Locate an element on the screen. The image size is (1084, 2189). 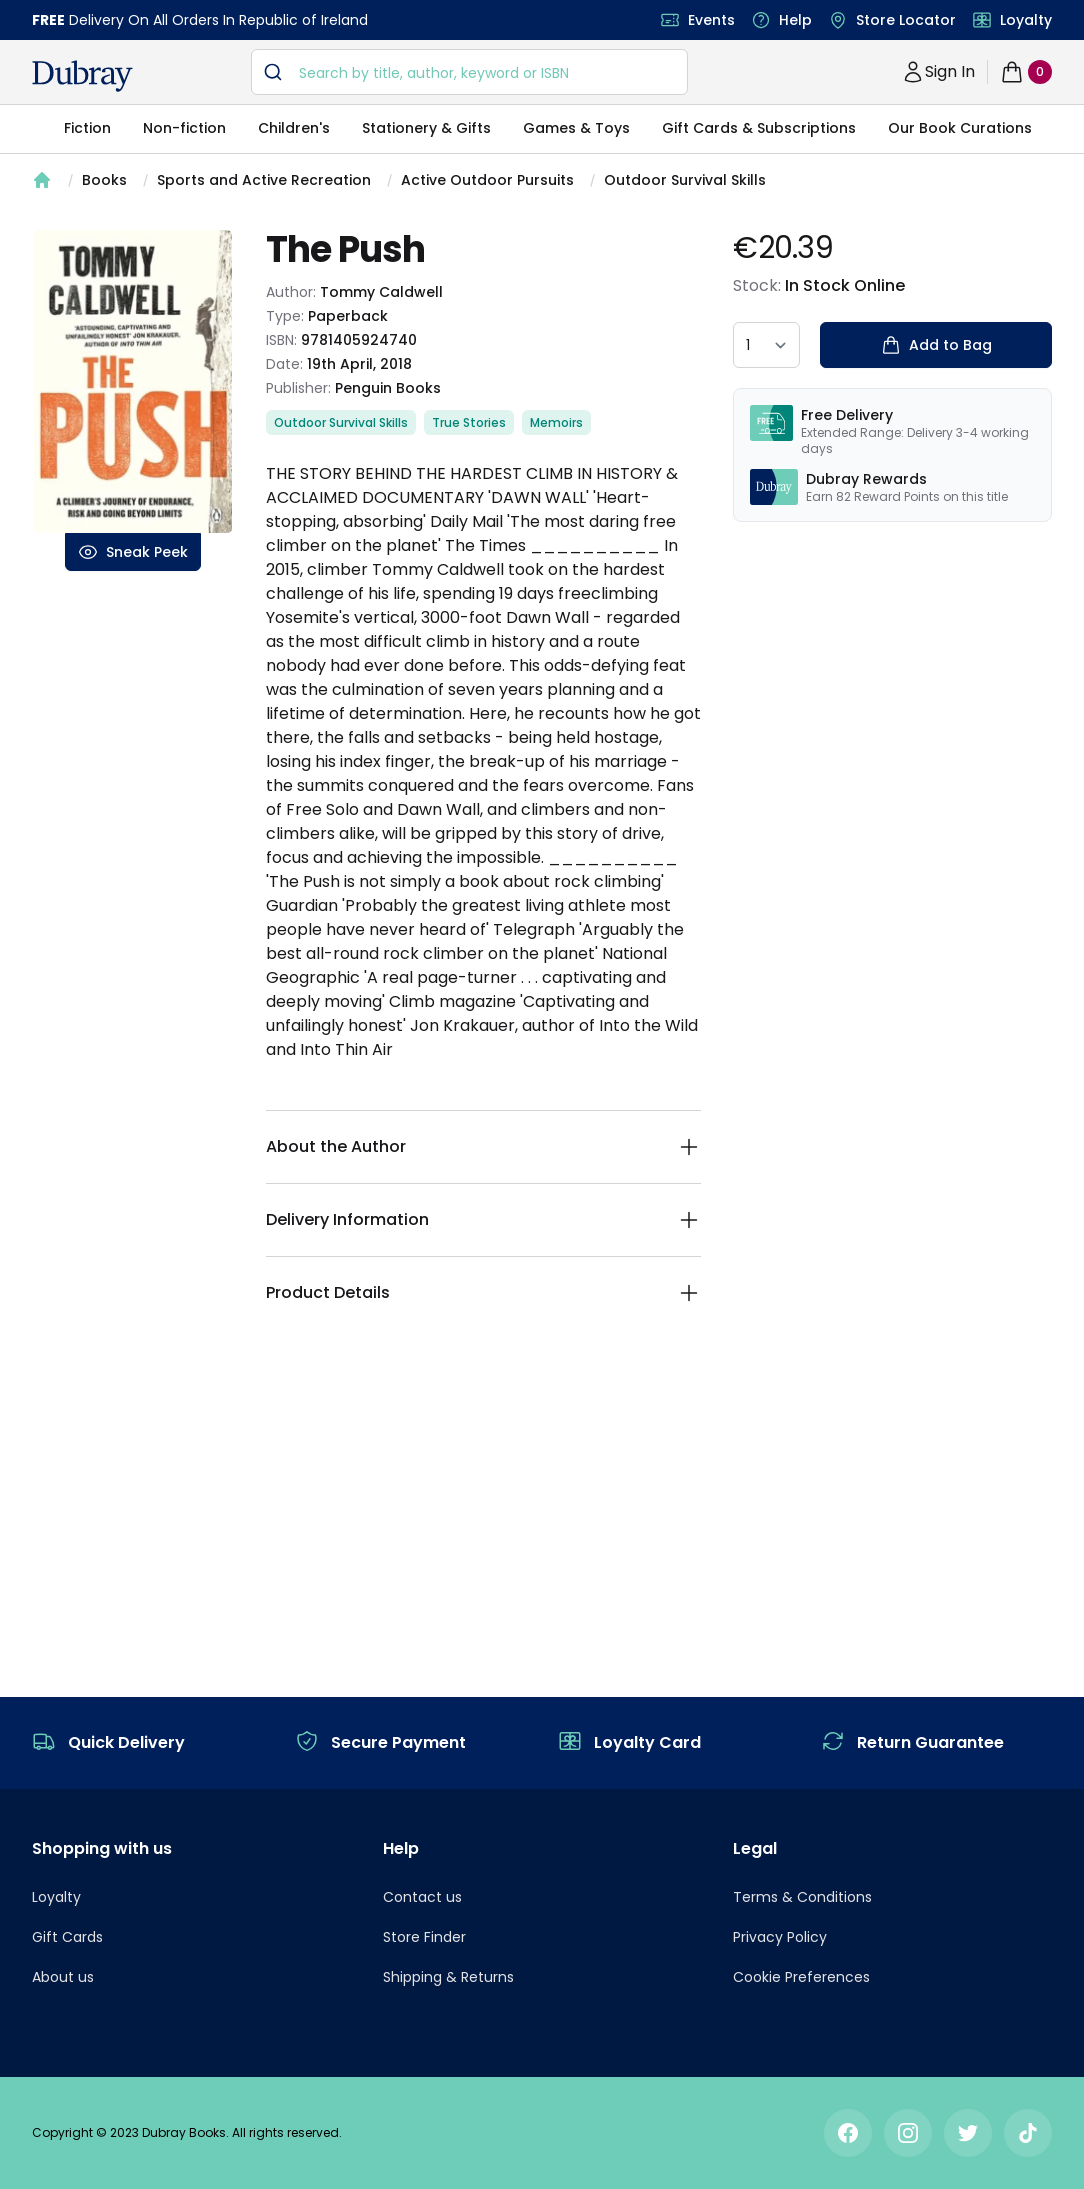
Active Outdoor Pursuits is located at coordinates (487, 180).